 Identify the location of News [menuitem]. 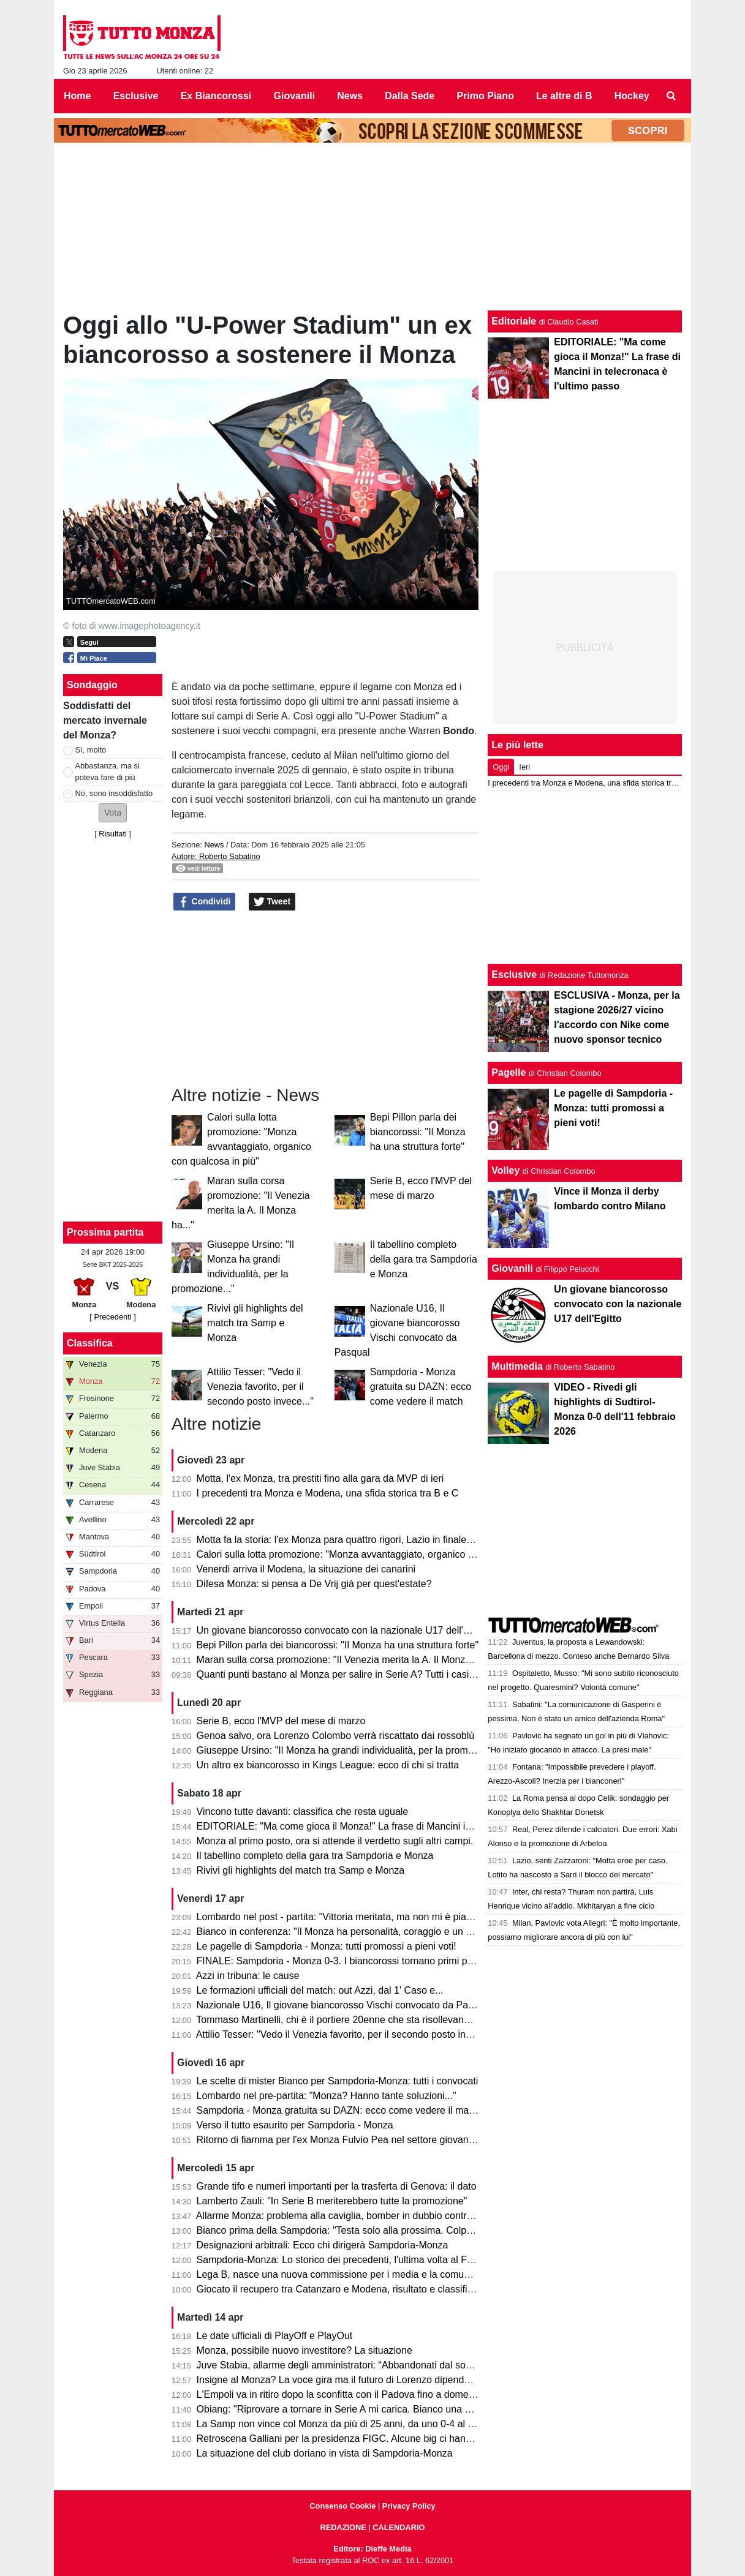
(350, 96).